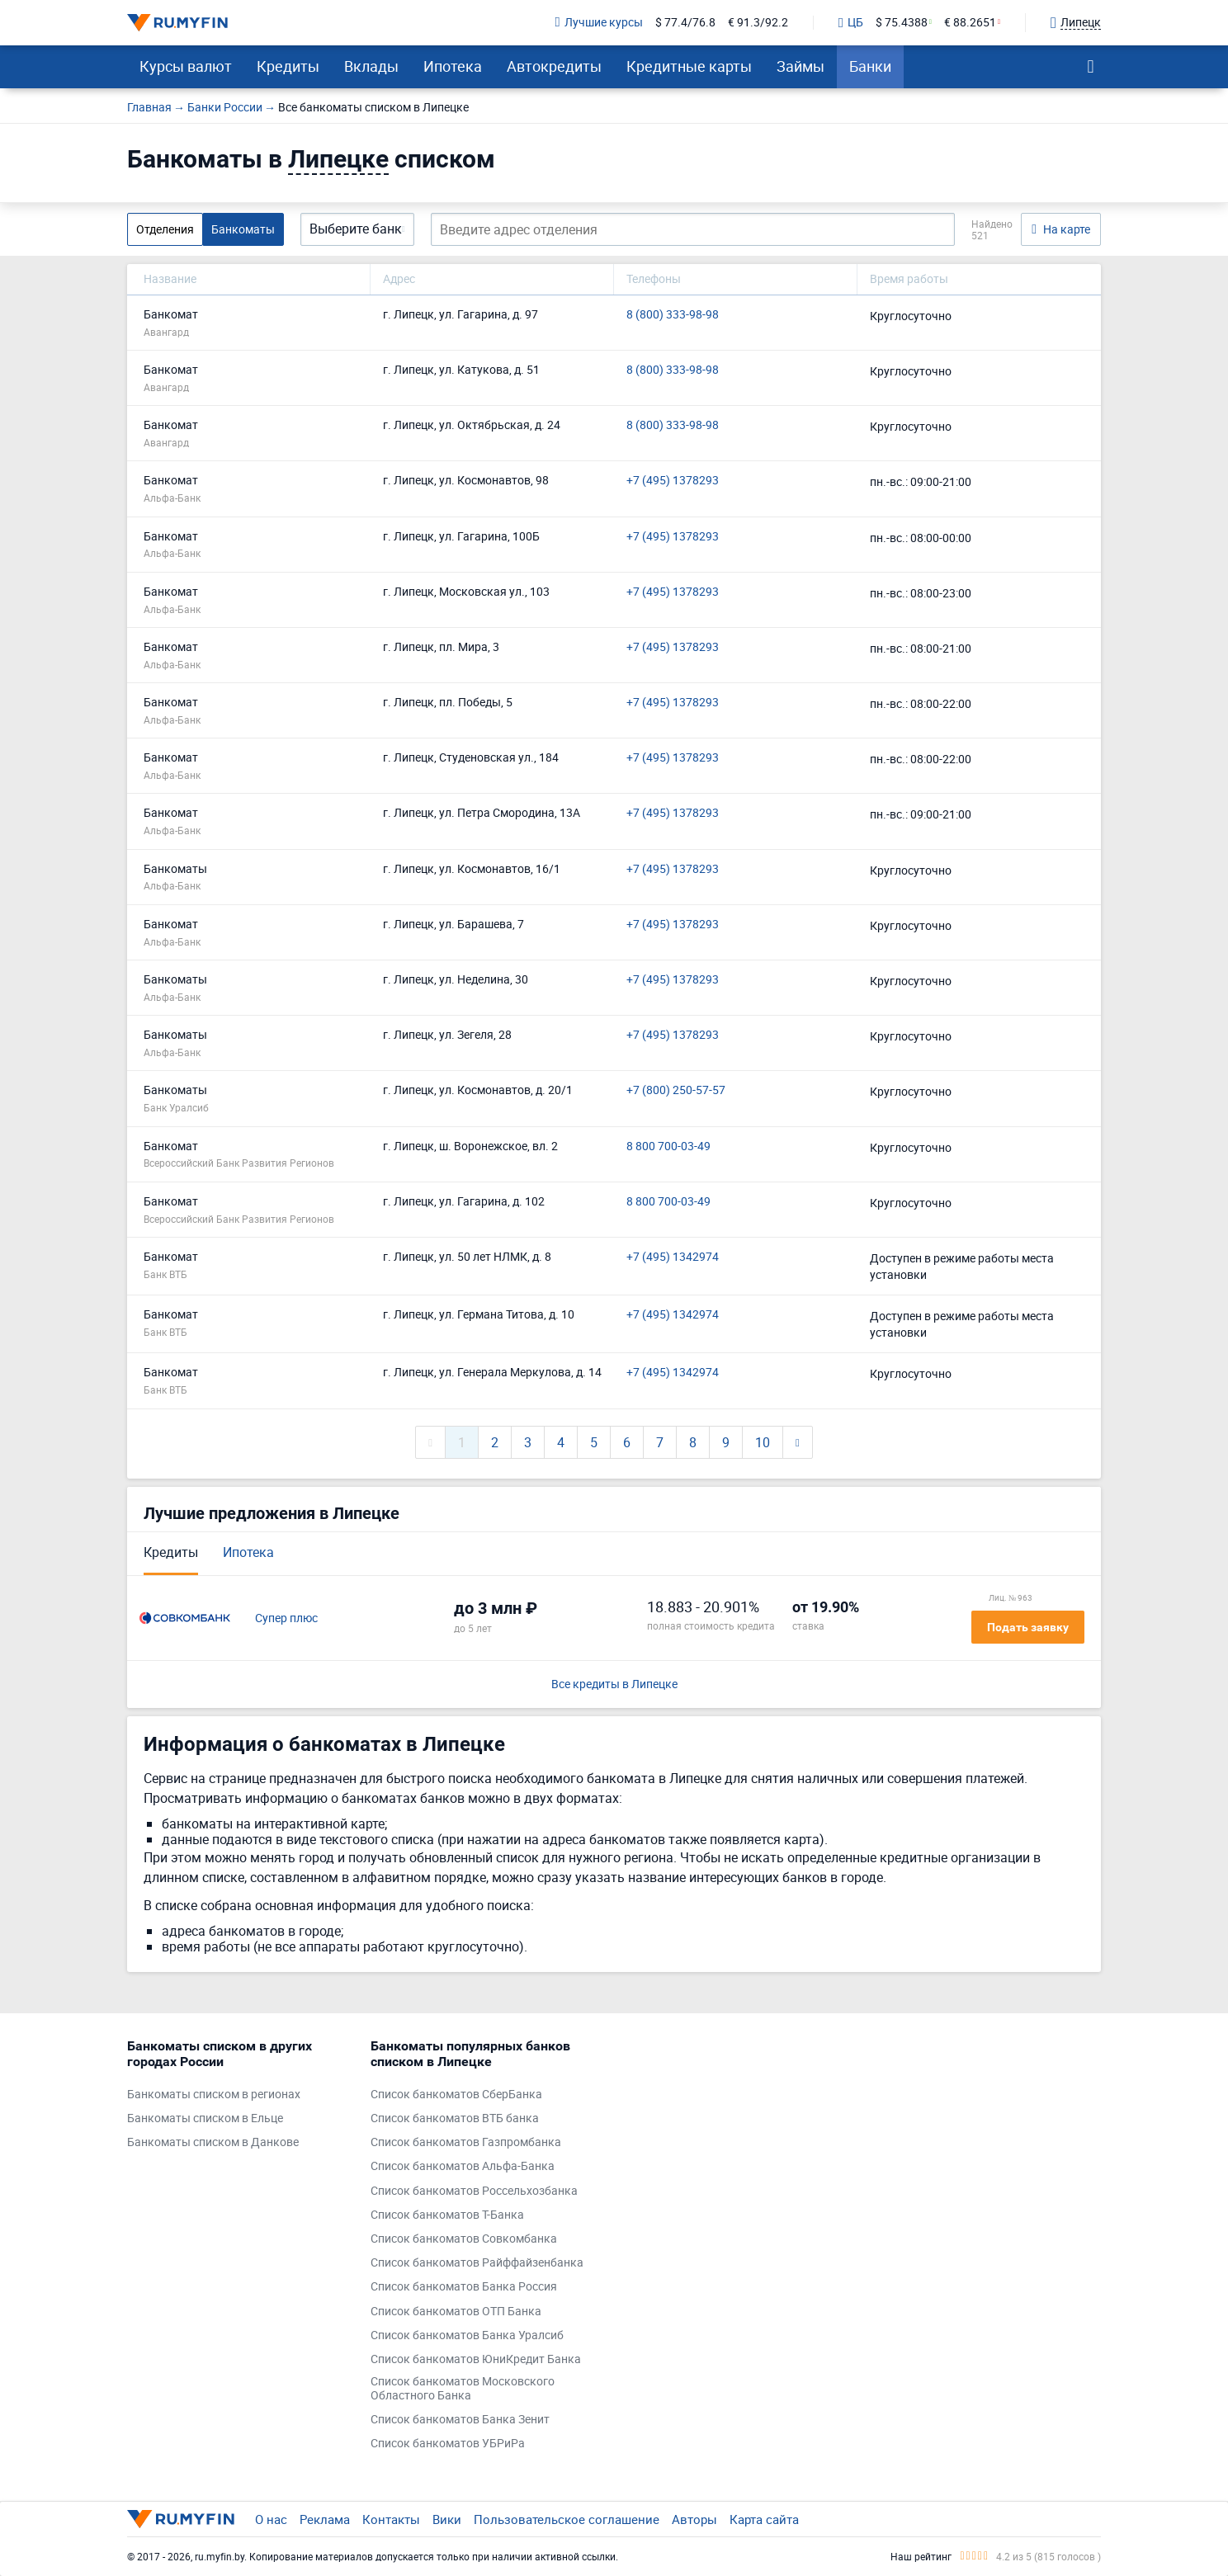  Describe the element at coordinates (1028, 1627) in the screenshot. I see `Подать заявку` at that location.